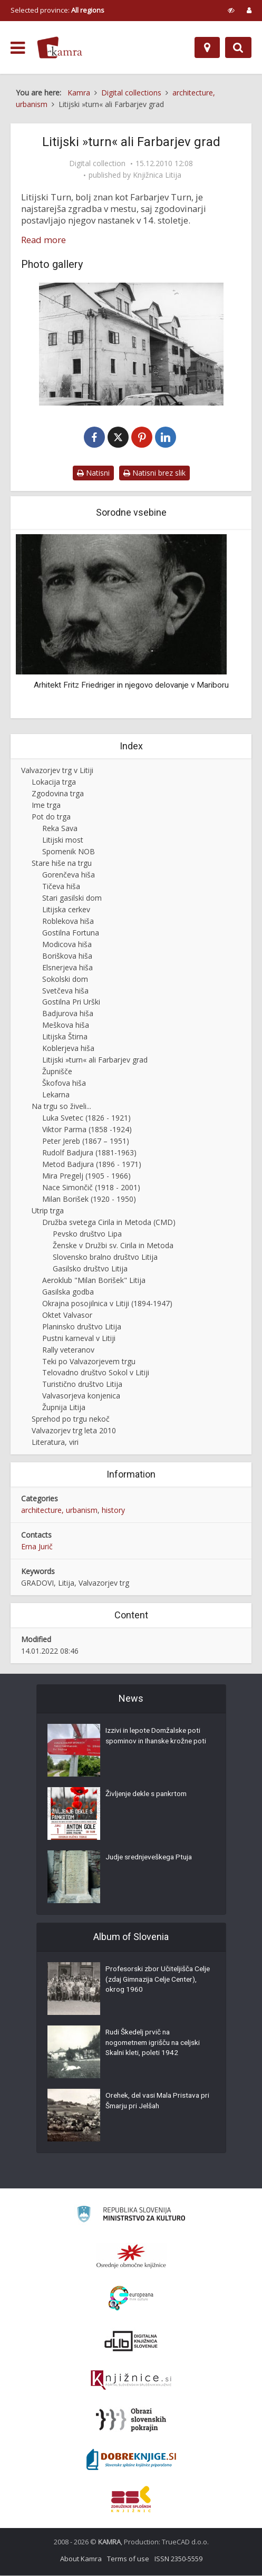 Image resolution: width=262 pixels, height=2576 pixels. Describe the element at coordinates (113, 1511) in the screenshot. I see `history` at that location.